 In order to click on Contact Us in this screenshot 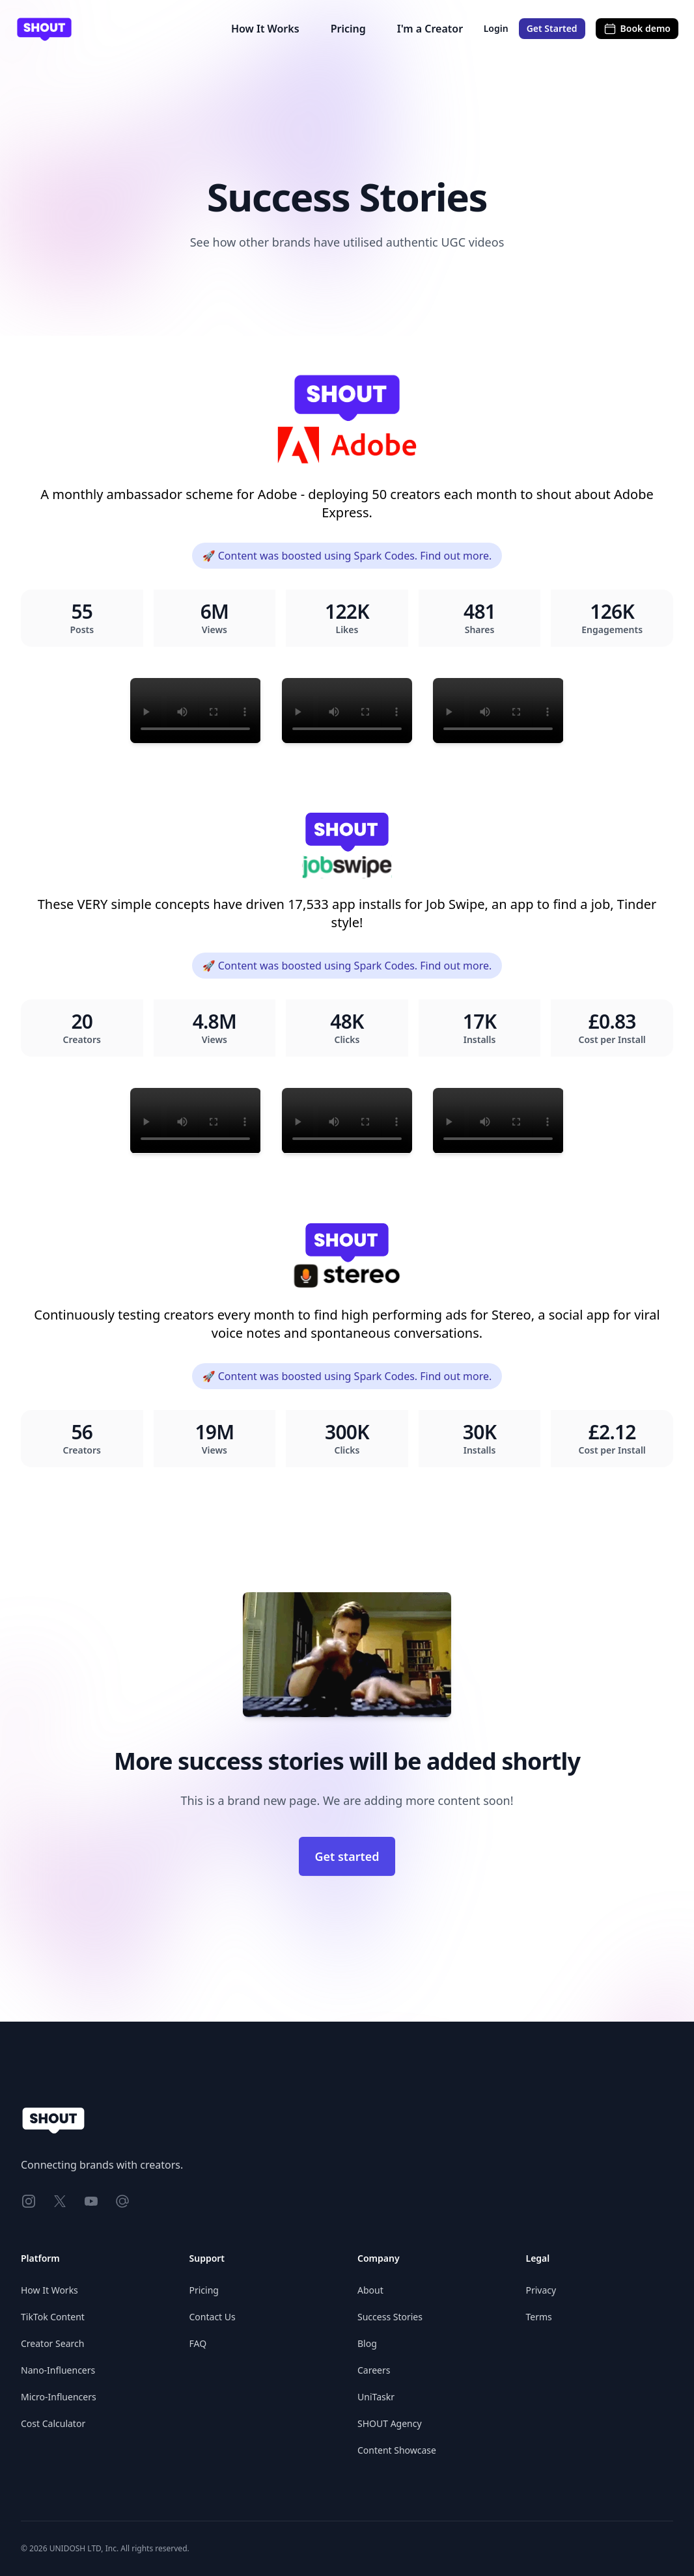, I will do `click(212, 2317)`.